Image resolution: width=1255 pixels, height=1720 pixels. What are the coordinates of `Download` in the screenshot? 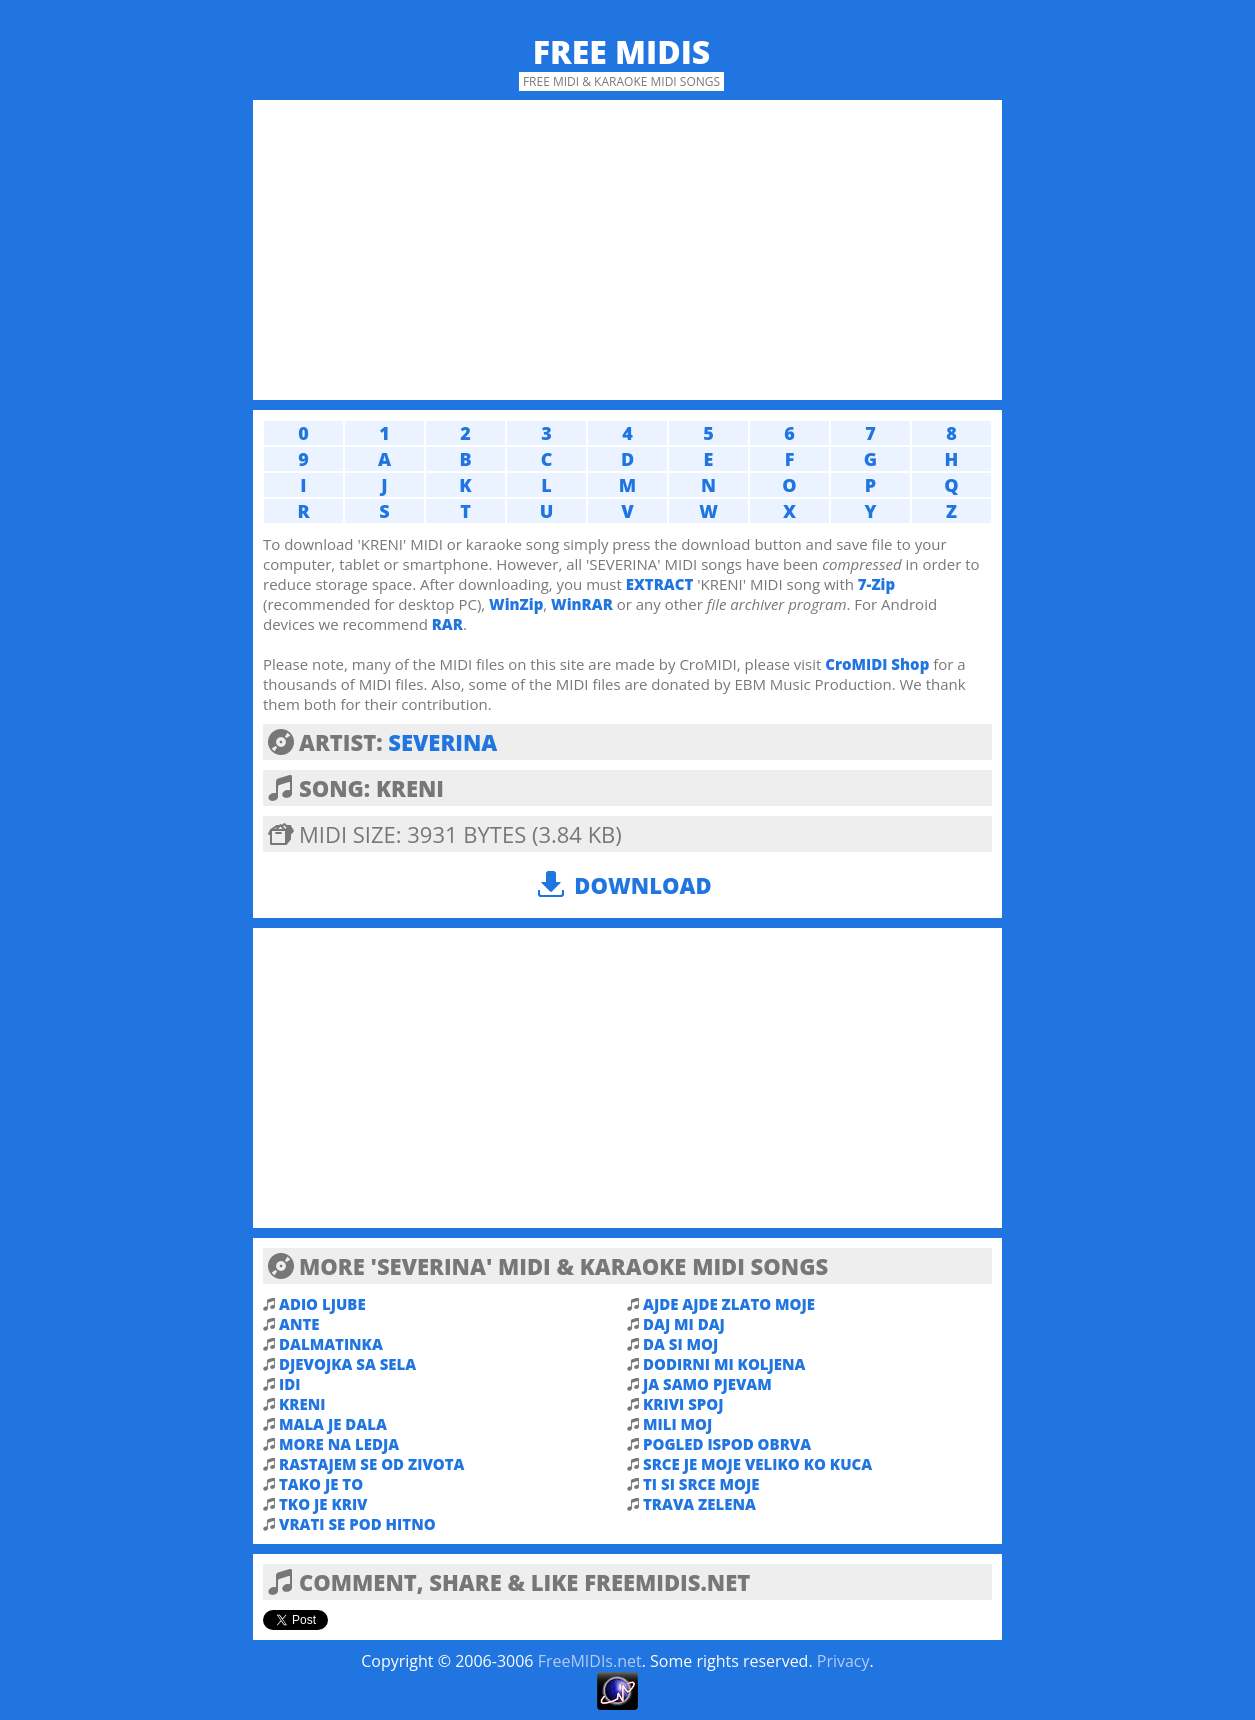 It's located at (642, 885).